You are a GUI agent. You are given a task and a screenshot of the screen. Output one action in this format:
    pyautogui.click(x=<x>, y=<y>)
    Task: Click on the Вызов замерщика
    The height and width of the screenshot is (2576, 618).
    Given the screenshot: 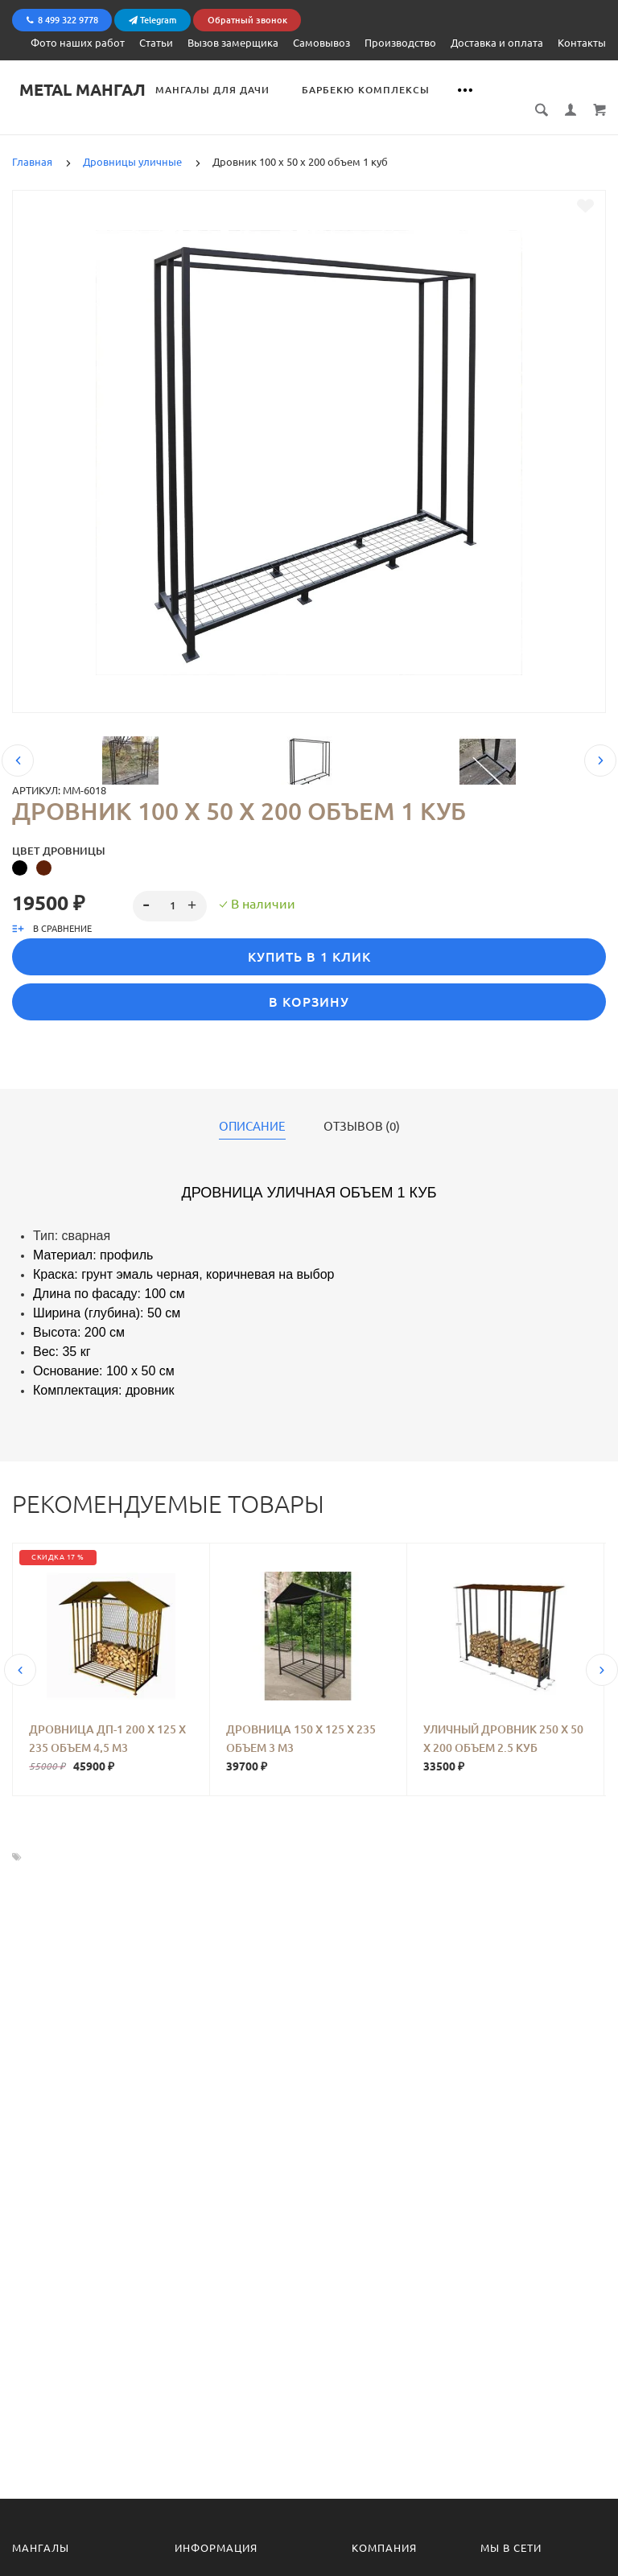 What is the action you would take?
    pyautogui.click(x=232, y=41)
    